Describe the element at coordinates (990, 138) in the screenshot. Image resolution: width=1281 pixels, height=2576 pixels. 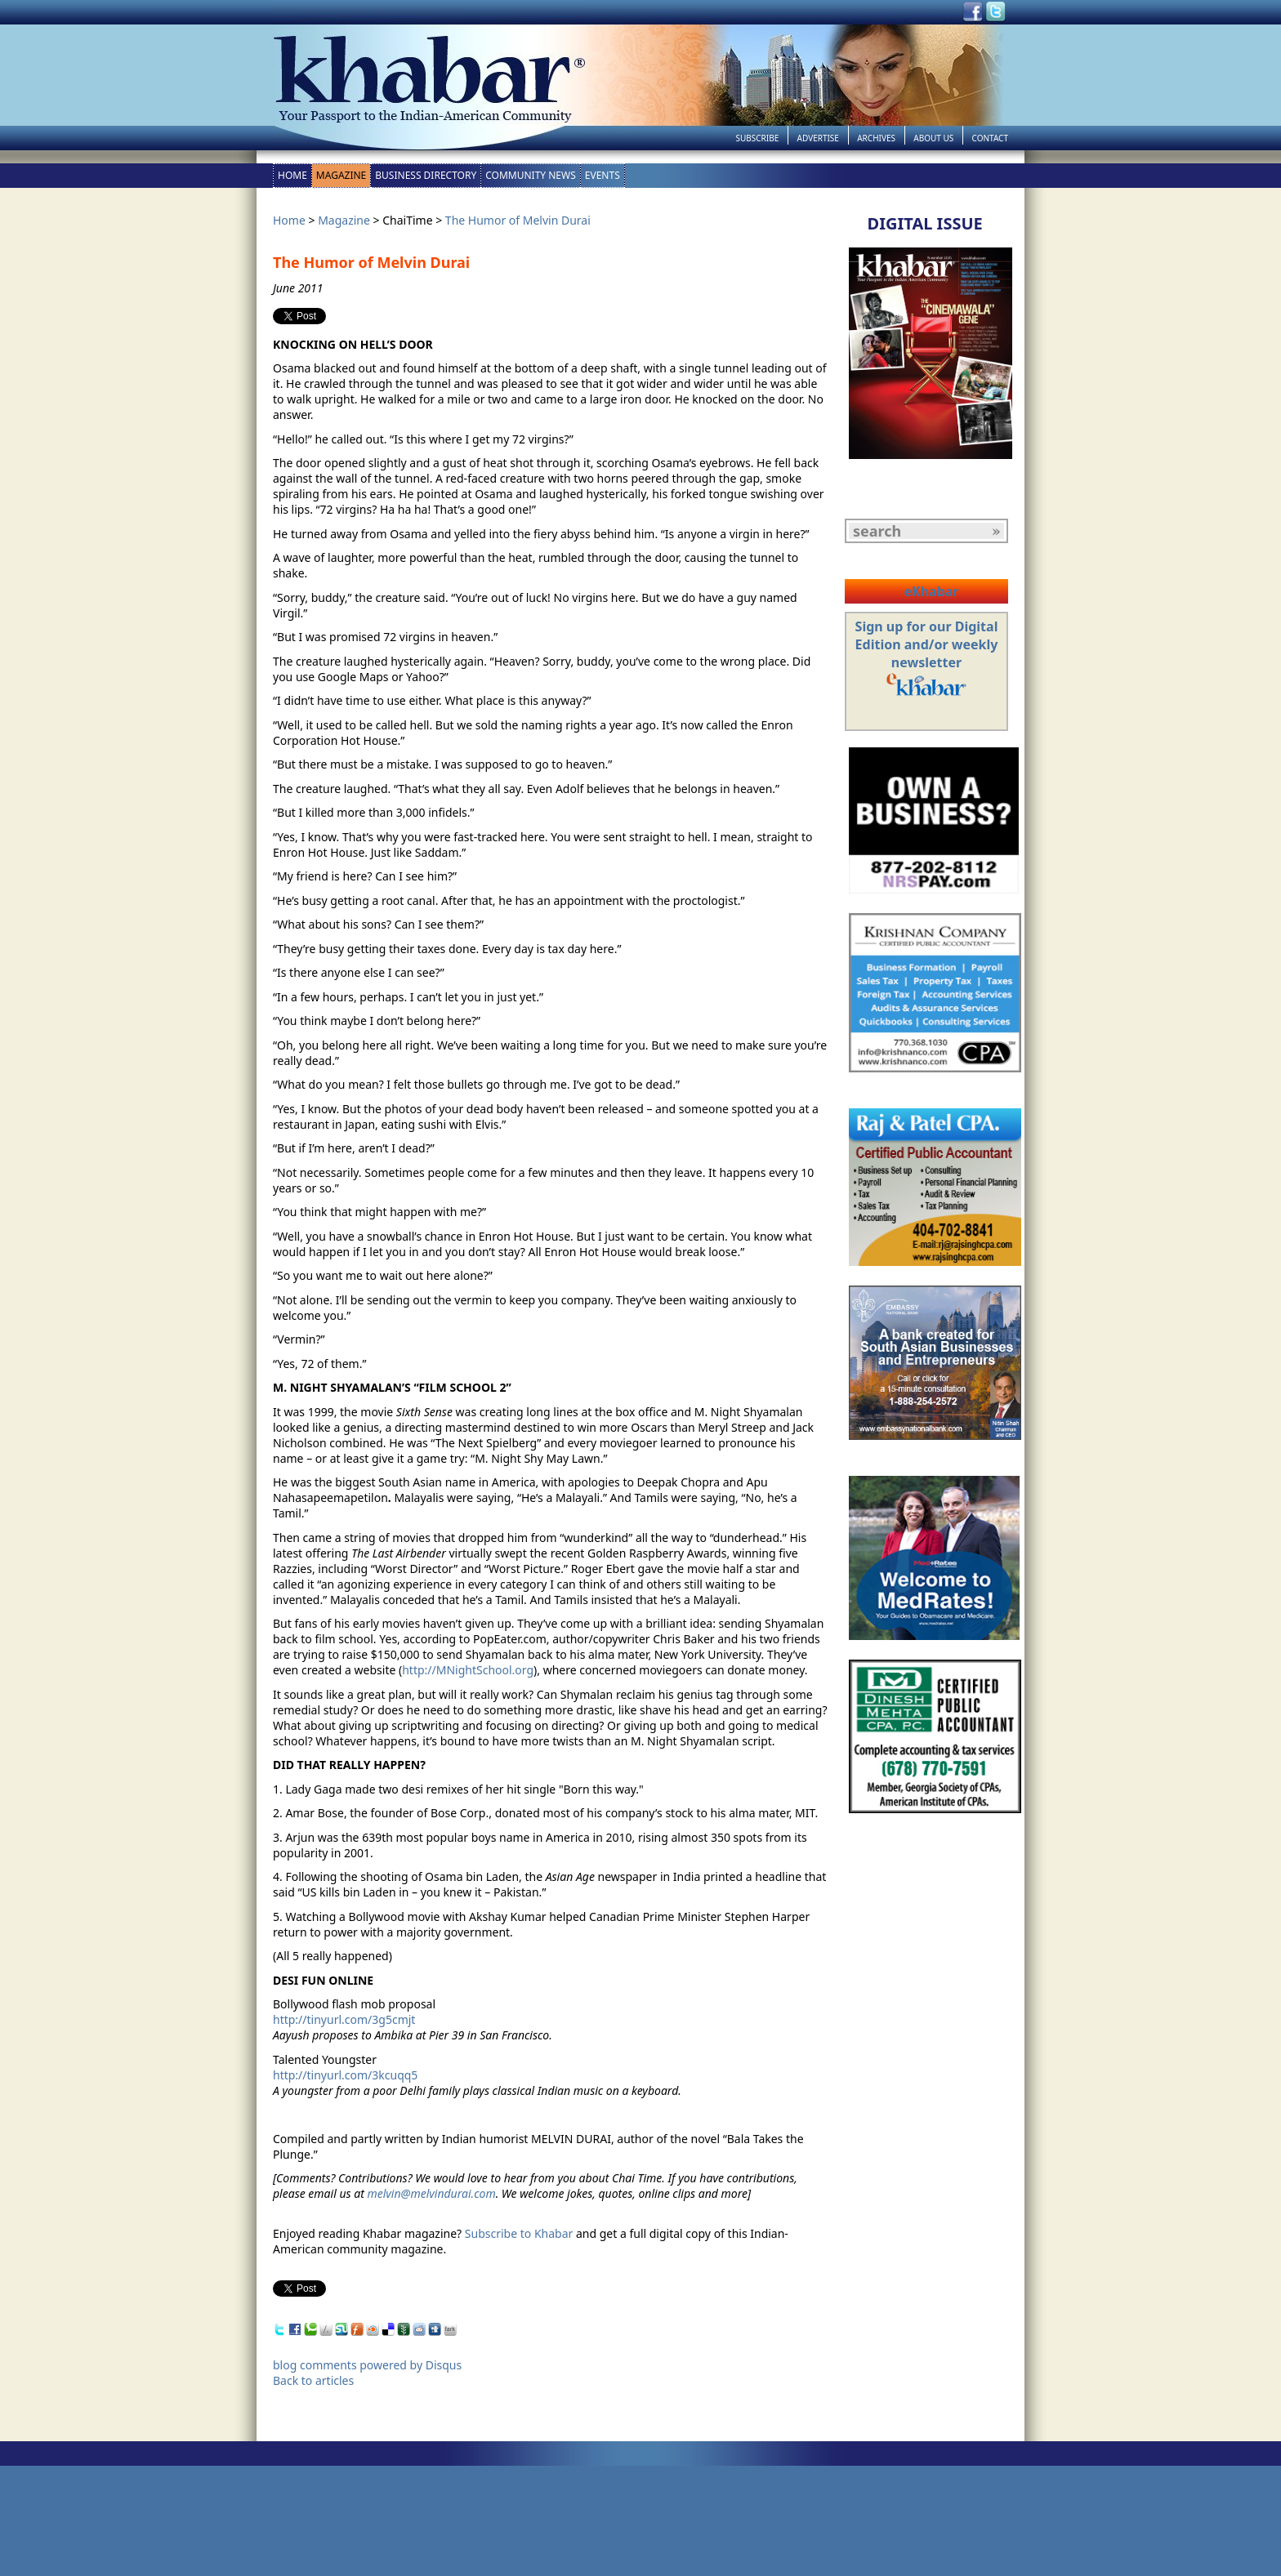
I see `Contact` at that location.